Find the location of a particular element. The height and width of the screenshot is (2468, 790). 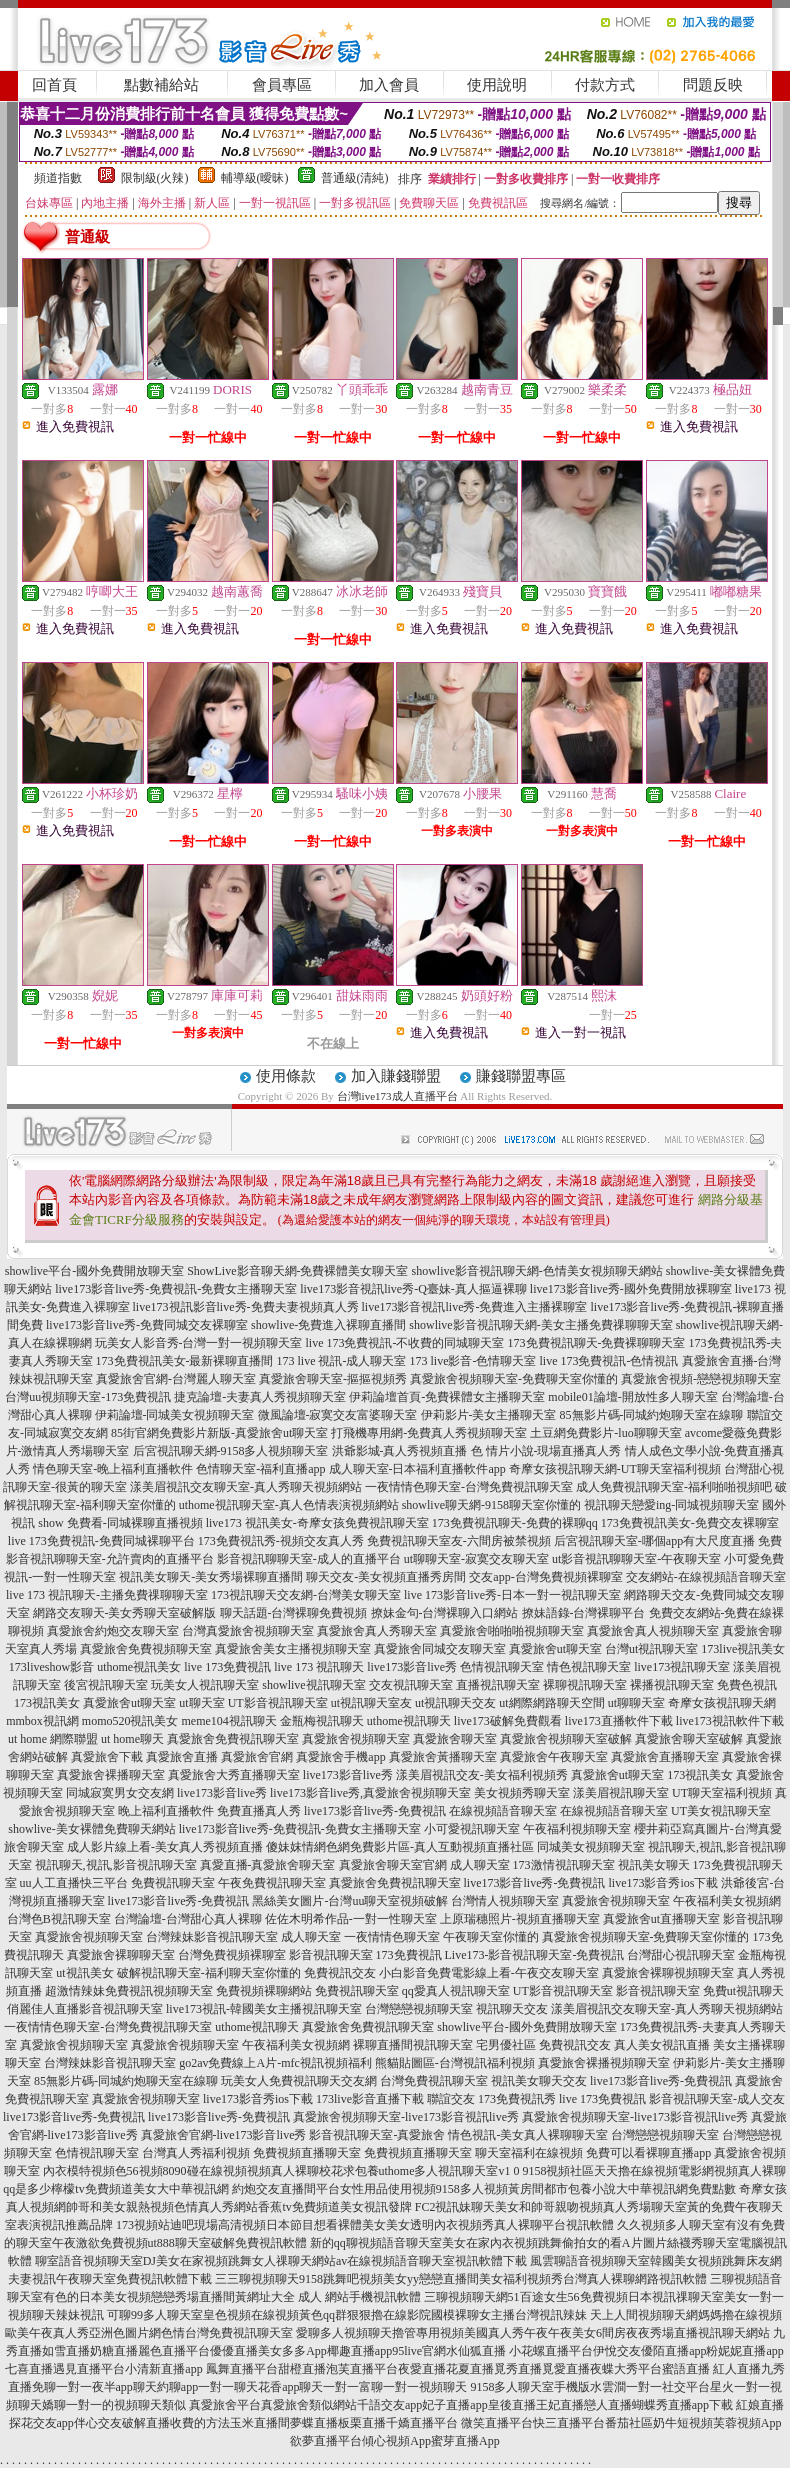

真愛旅舍免費視頻聊天室 is located at coordinates (146, 1649).